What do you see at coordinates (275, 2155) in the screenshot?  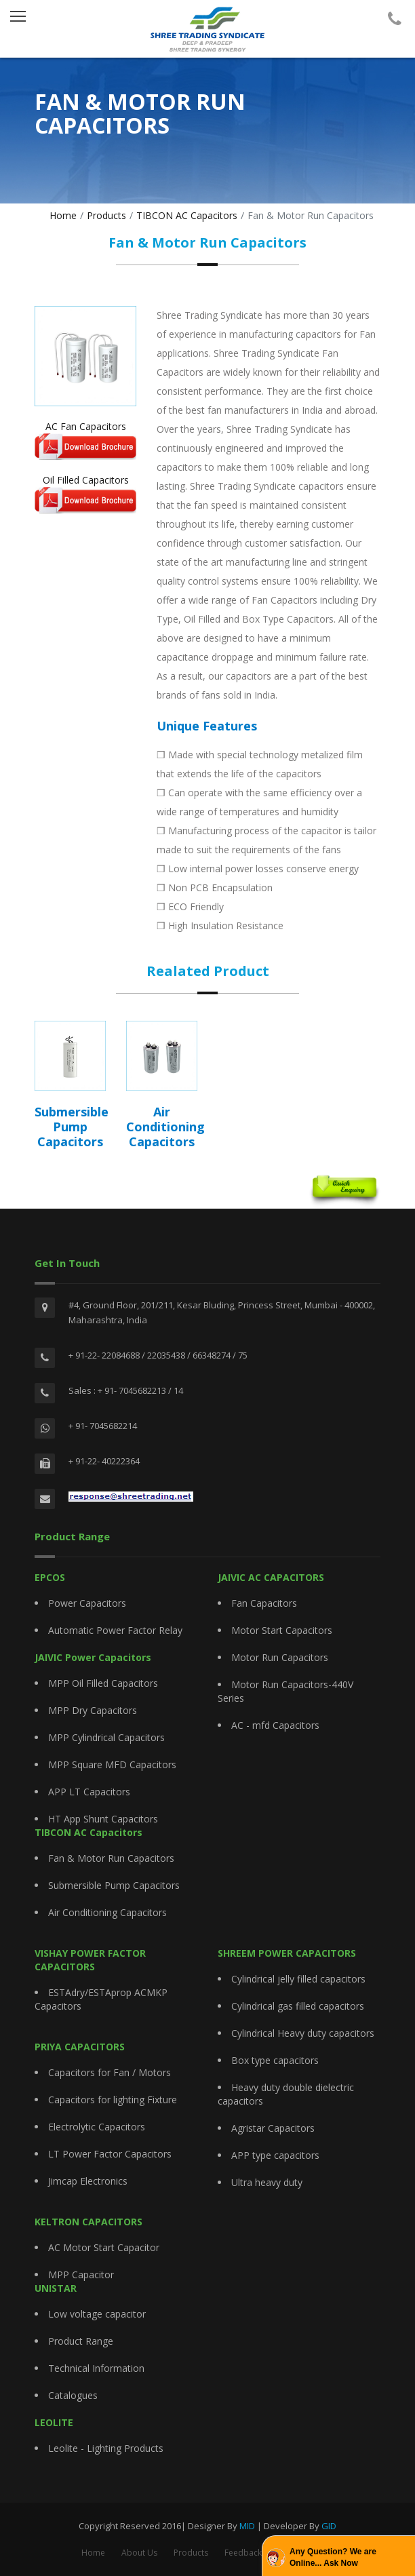 I see `APP type capacitors` at bounding box center [275, 2155].